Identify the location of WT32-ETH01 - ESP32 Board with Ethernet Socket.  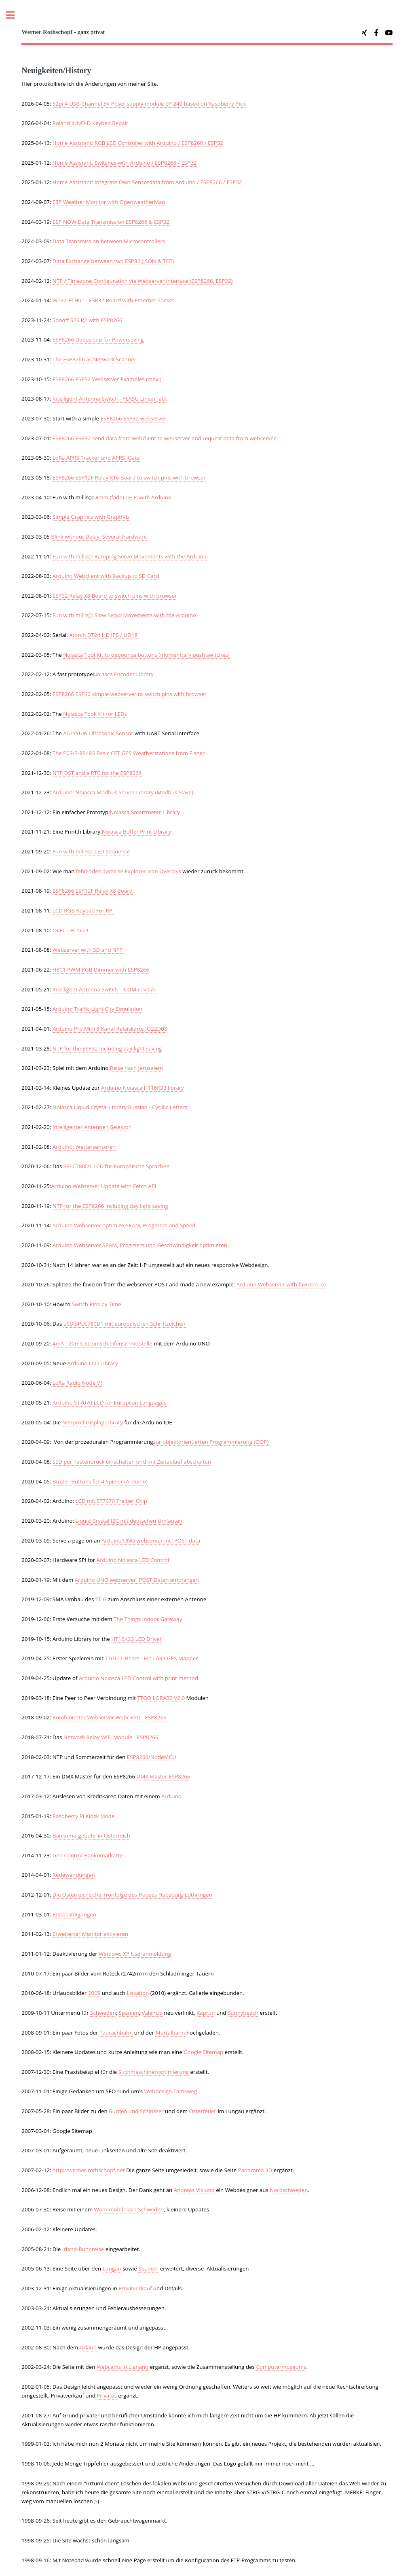
(113, 300).